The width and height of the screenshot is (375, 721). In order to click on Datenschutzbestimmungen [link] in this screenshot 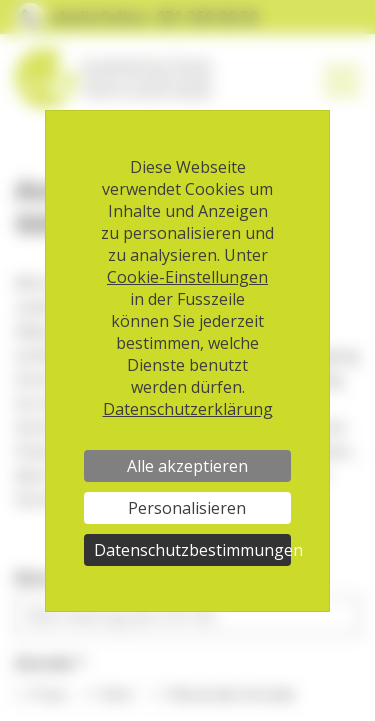, I will do `click(192, 550)`.